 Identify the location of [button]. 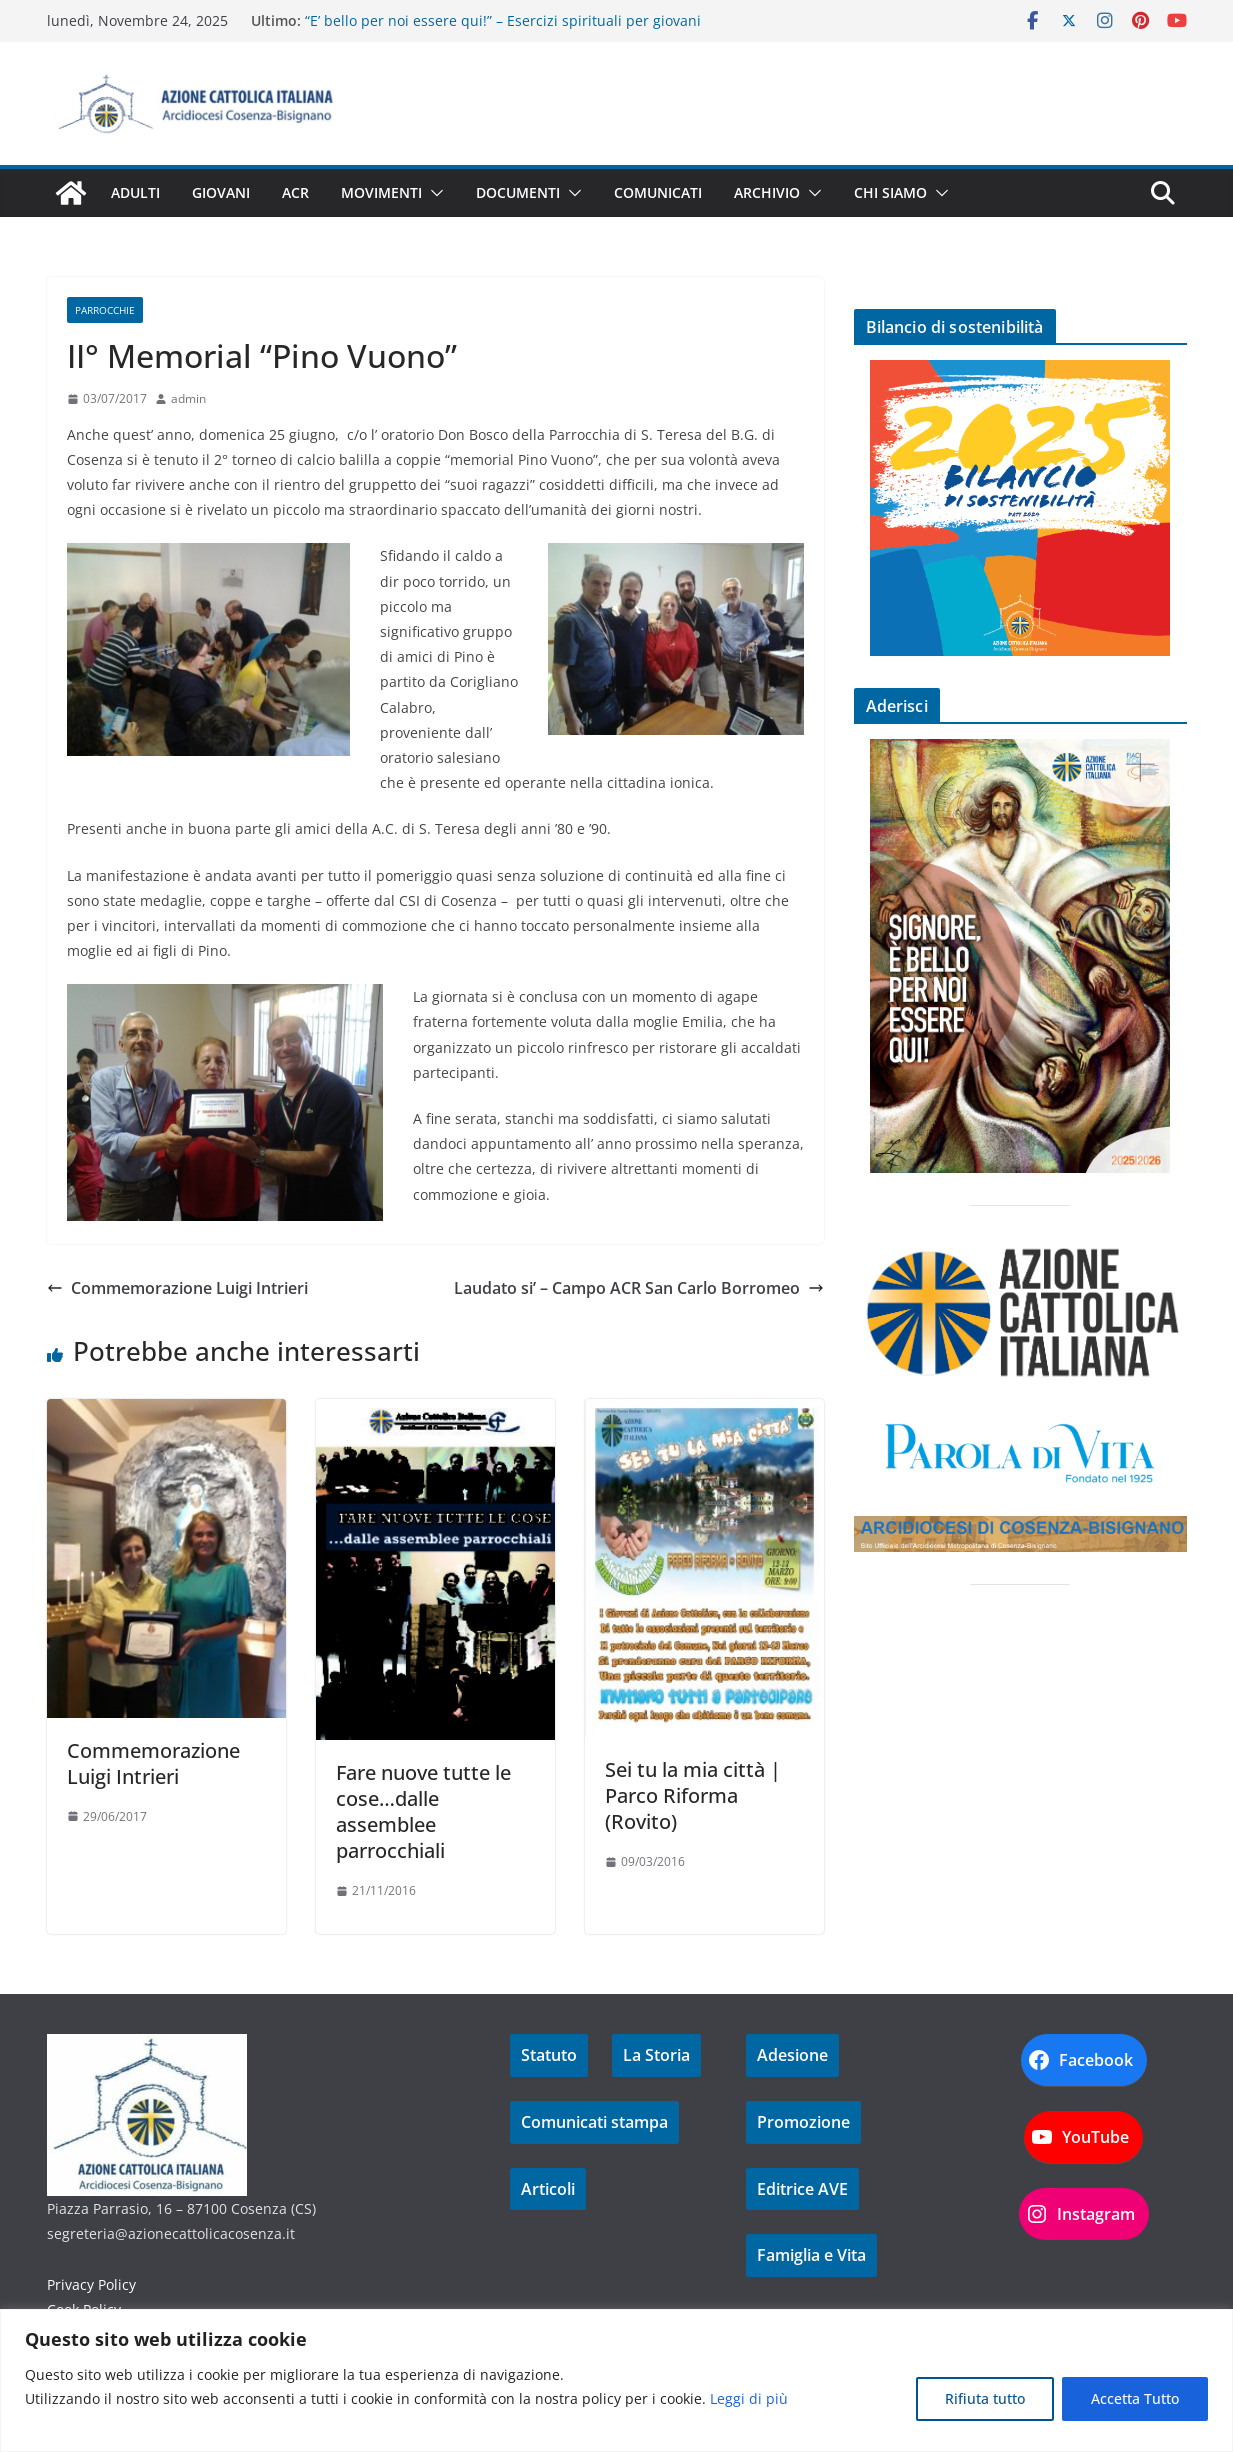
(433, 193).